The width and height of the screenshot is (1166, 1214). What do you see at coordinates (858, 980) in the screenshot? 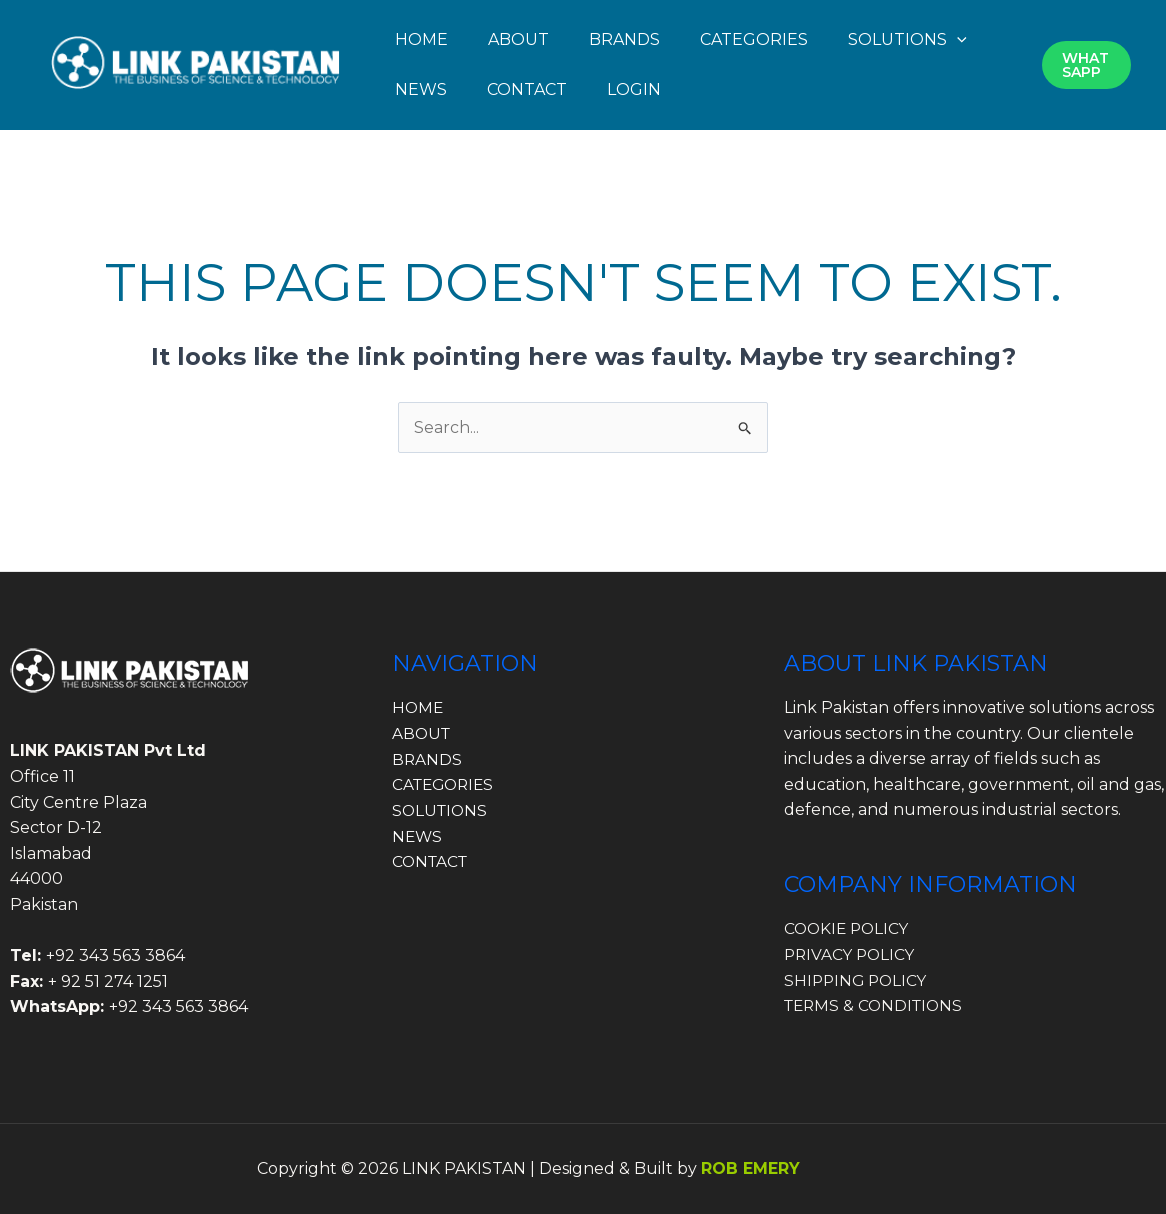
I see `SHIPPING POLICY` at bounding box center [858, 980].